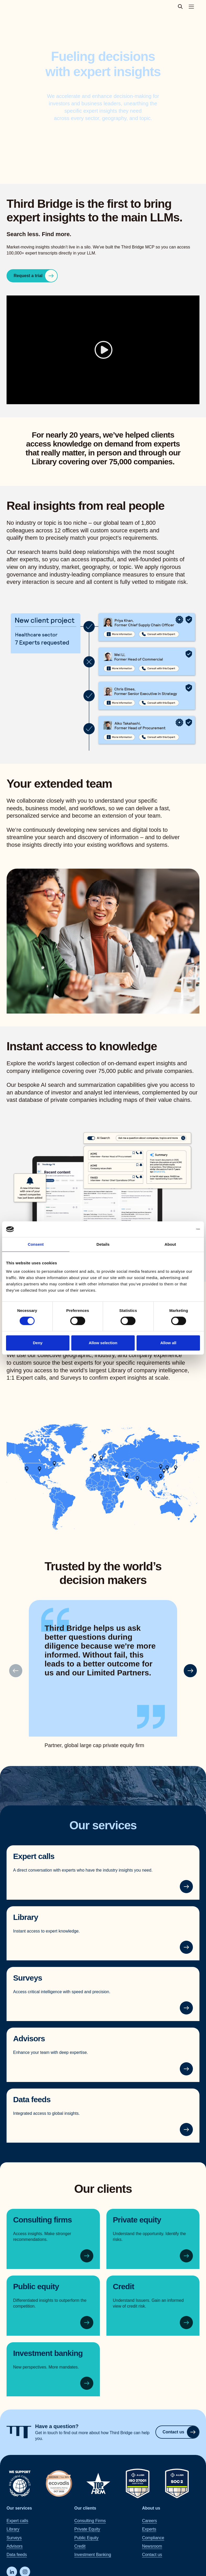 This screenshot has width=206, height=2576. What do you see at coordinates (34, 1856) in the screenshot?
I see `Expert calls` at bounding box center [34, 1856].